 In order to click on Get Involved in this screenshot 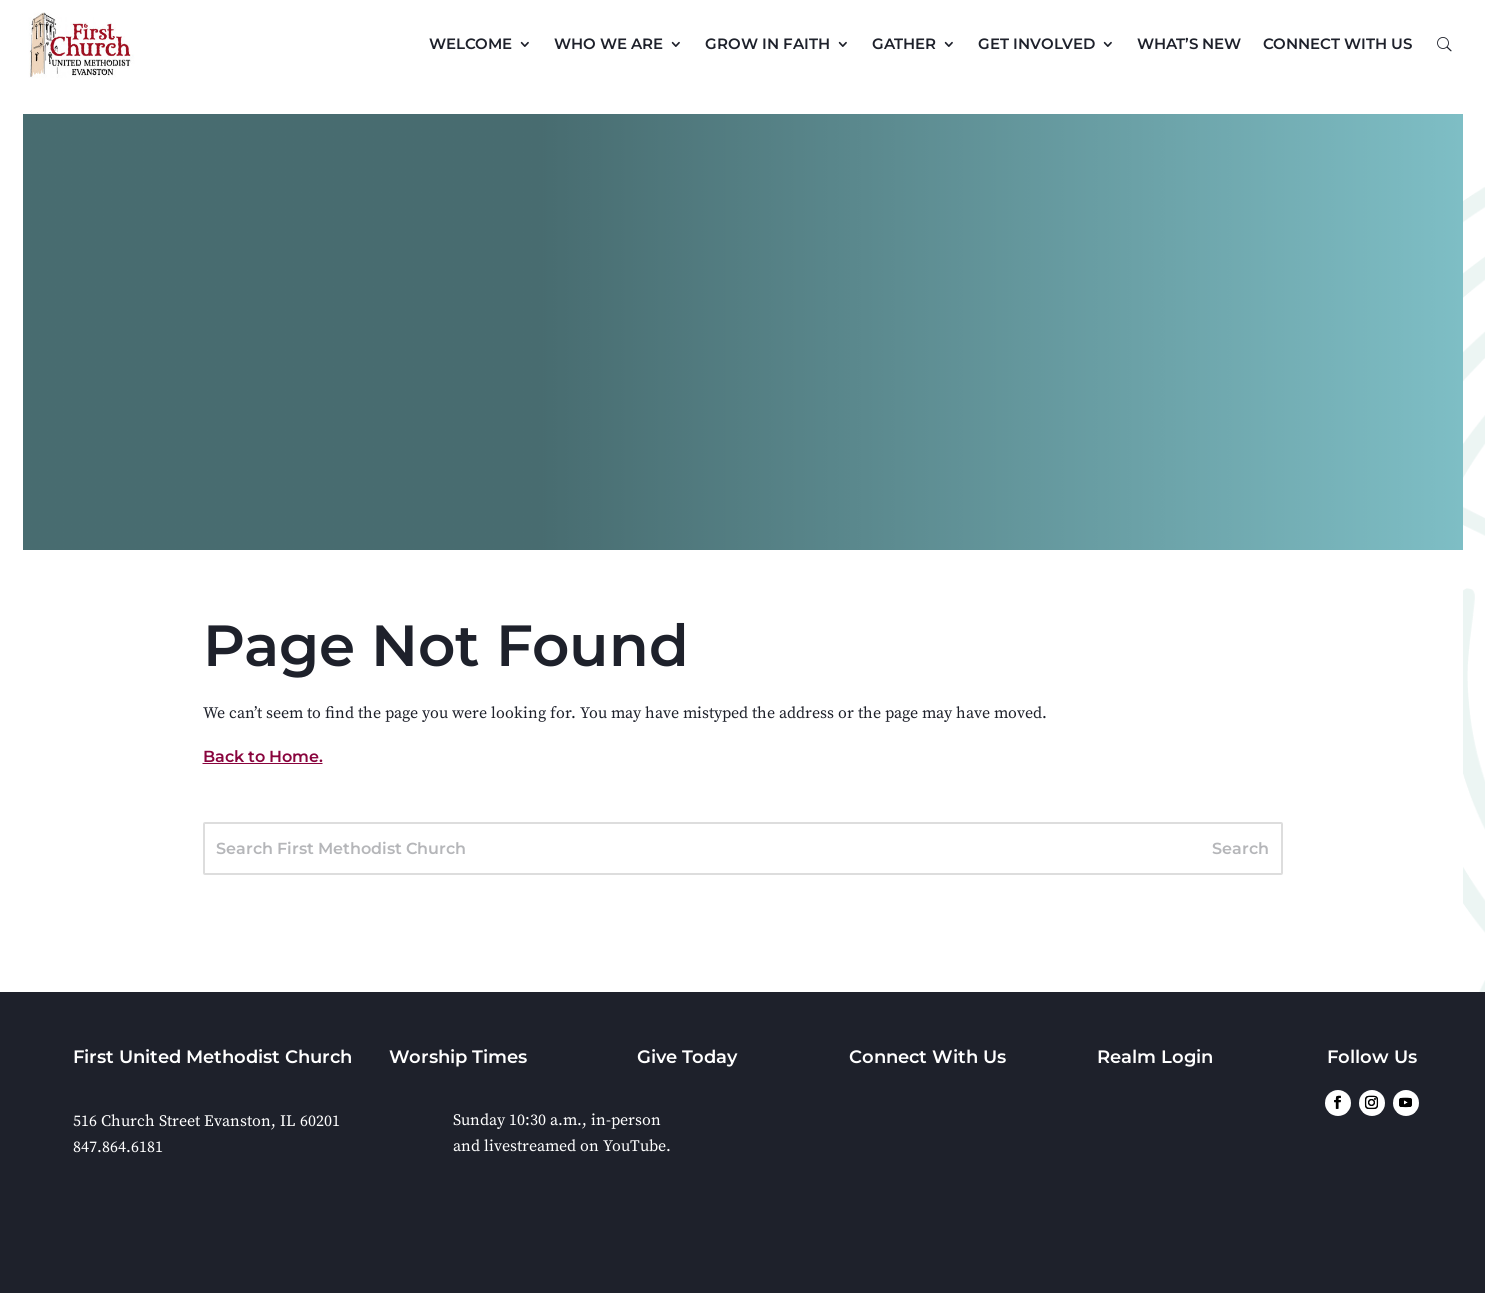, I will do `click(1036, 43)`.